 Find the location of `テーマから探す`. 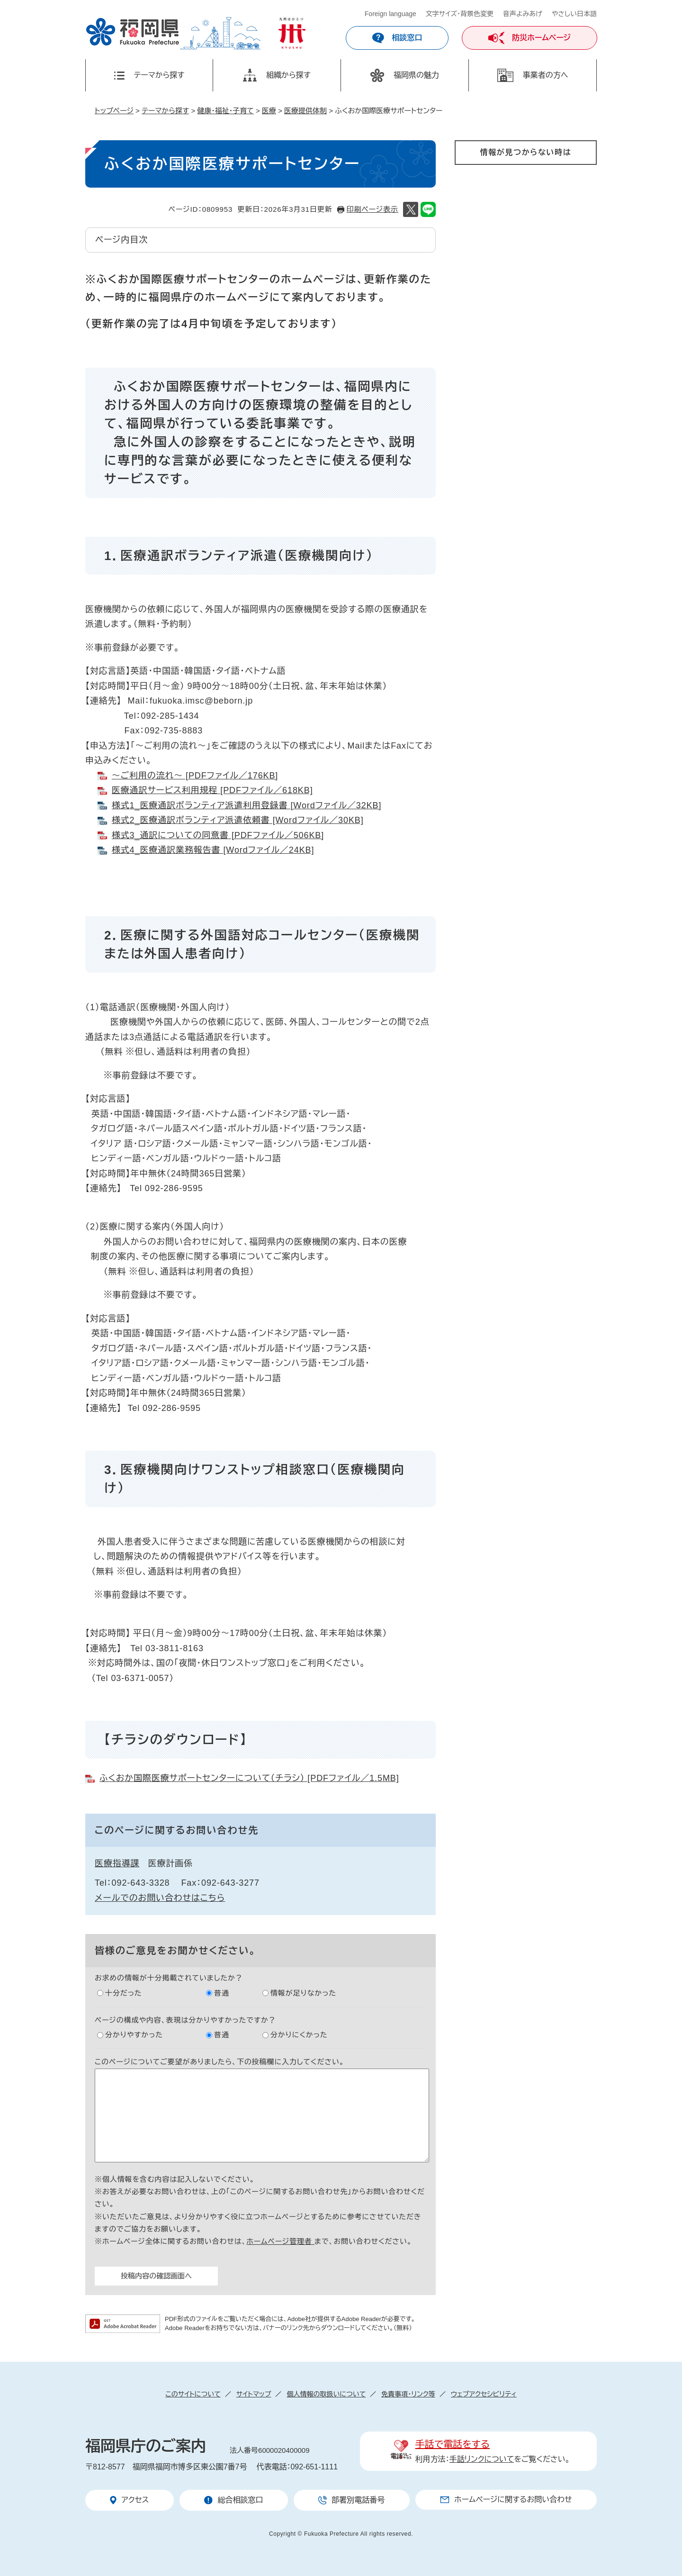

テーマから探す is located at coordinates (165, 111).